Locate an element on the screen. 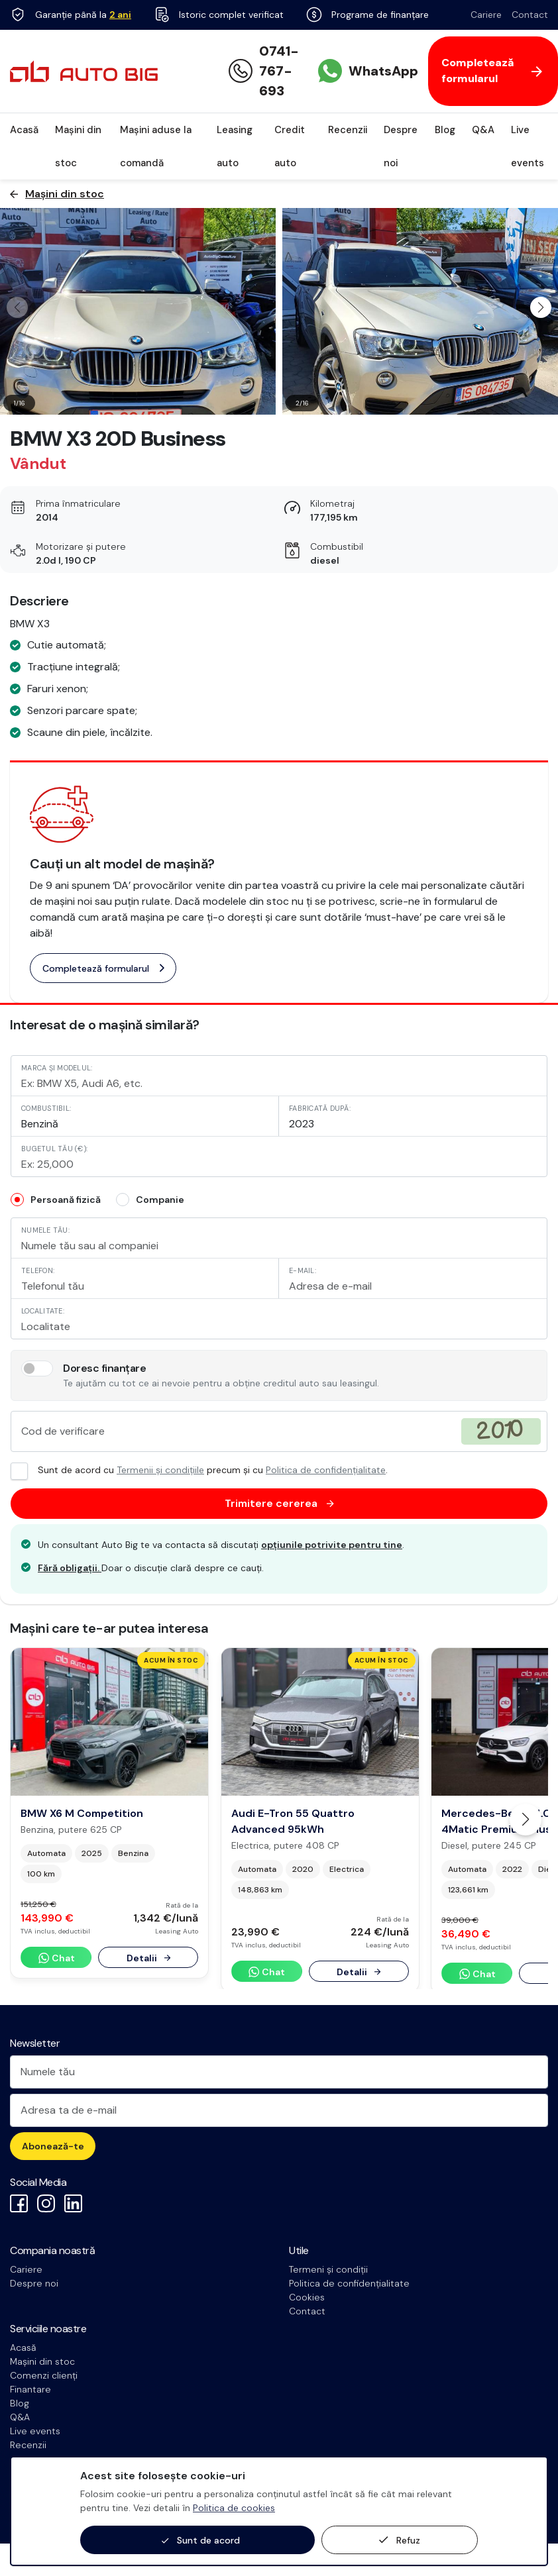 Image resolution: width=558 pixels, height=2576 pixels. Comenzi clienți is located at coordinates (44, 2375).